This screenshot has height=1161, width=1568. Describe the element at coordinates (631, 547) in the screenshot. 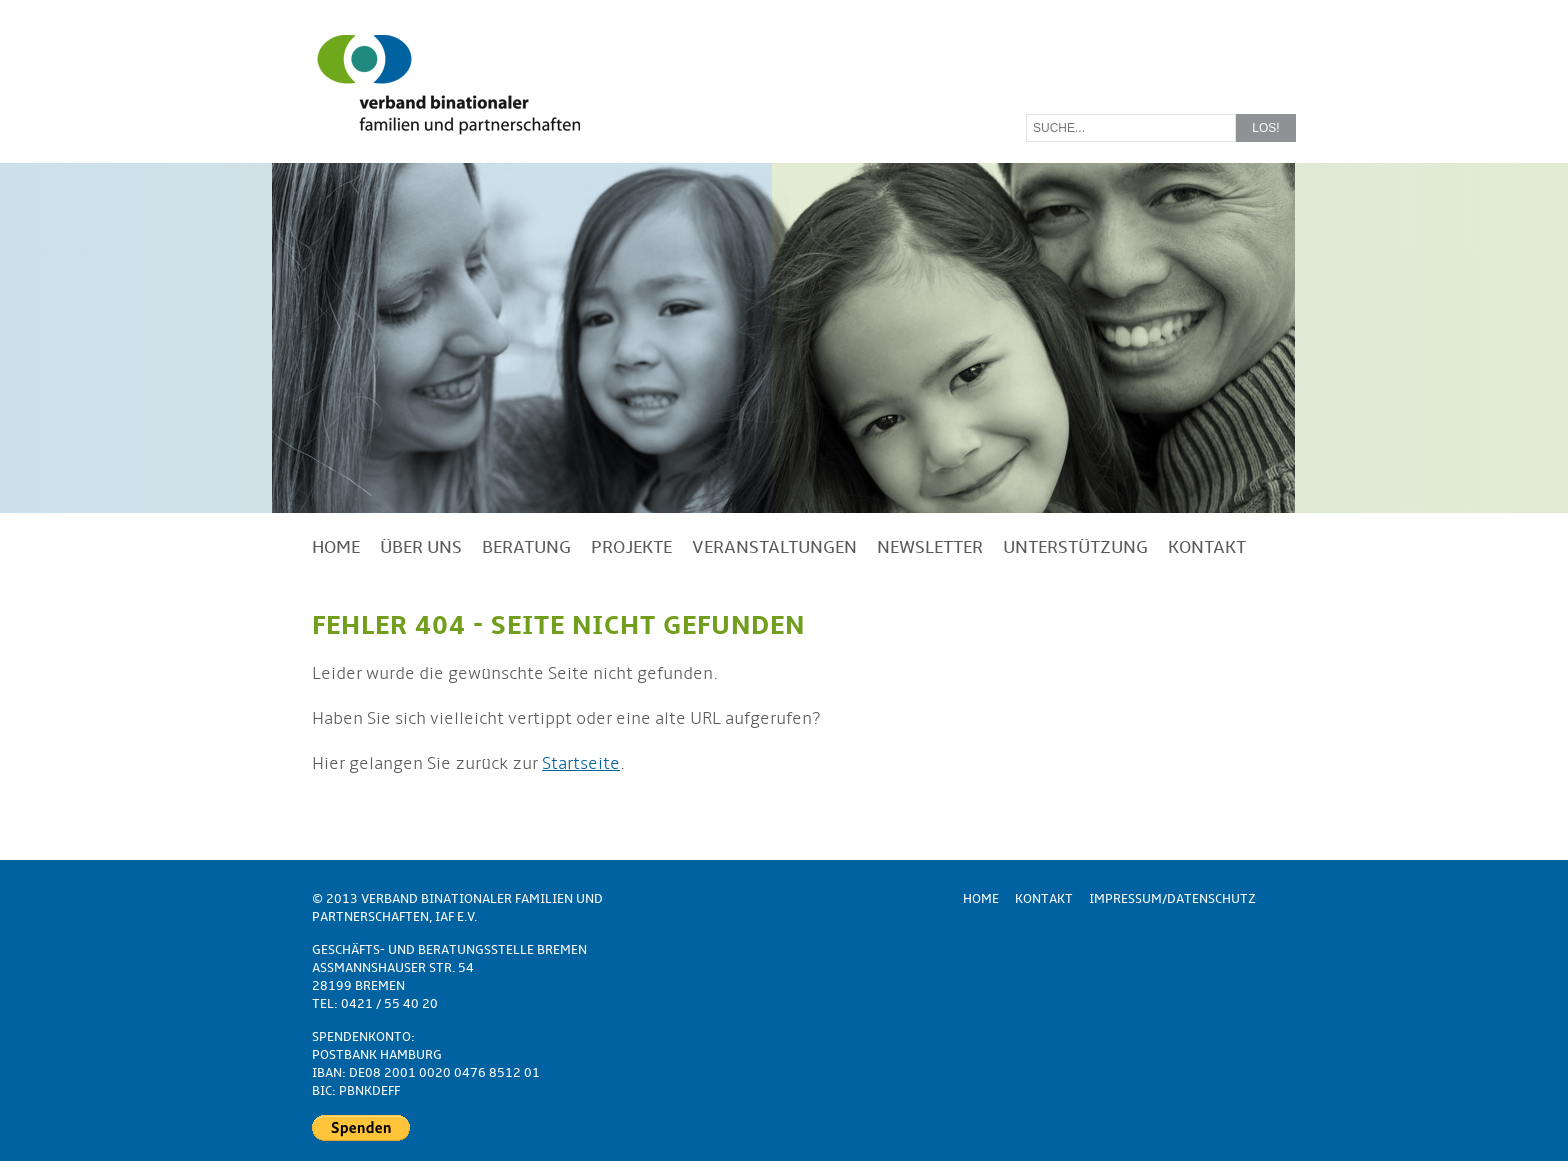

I see `Projekte` at that location.